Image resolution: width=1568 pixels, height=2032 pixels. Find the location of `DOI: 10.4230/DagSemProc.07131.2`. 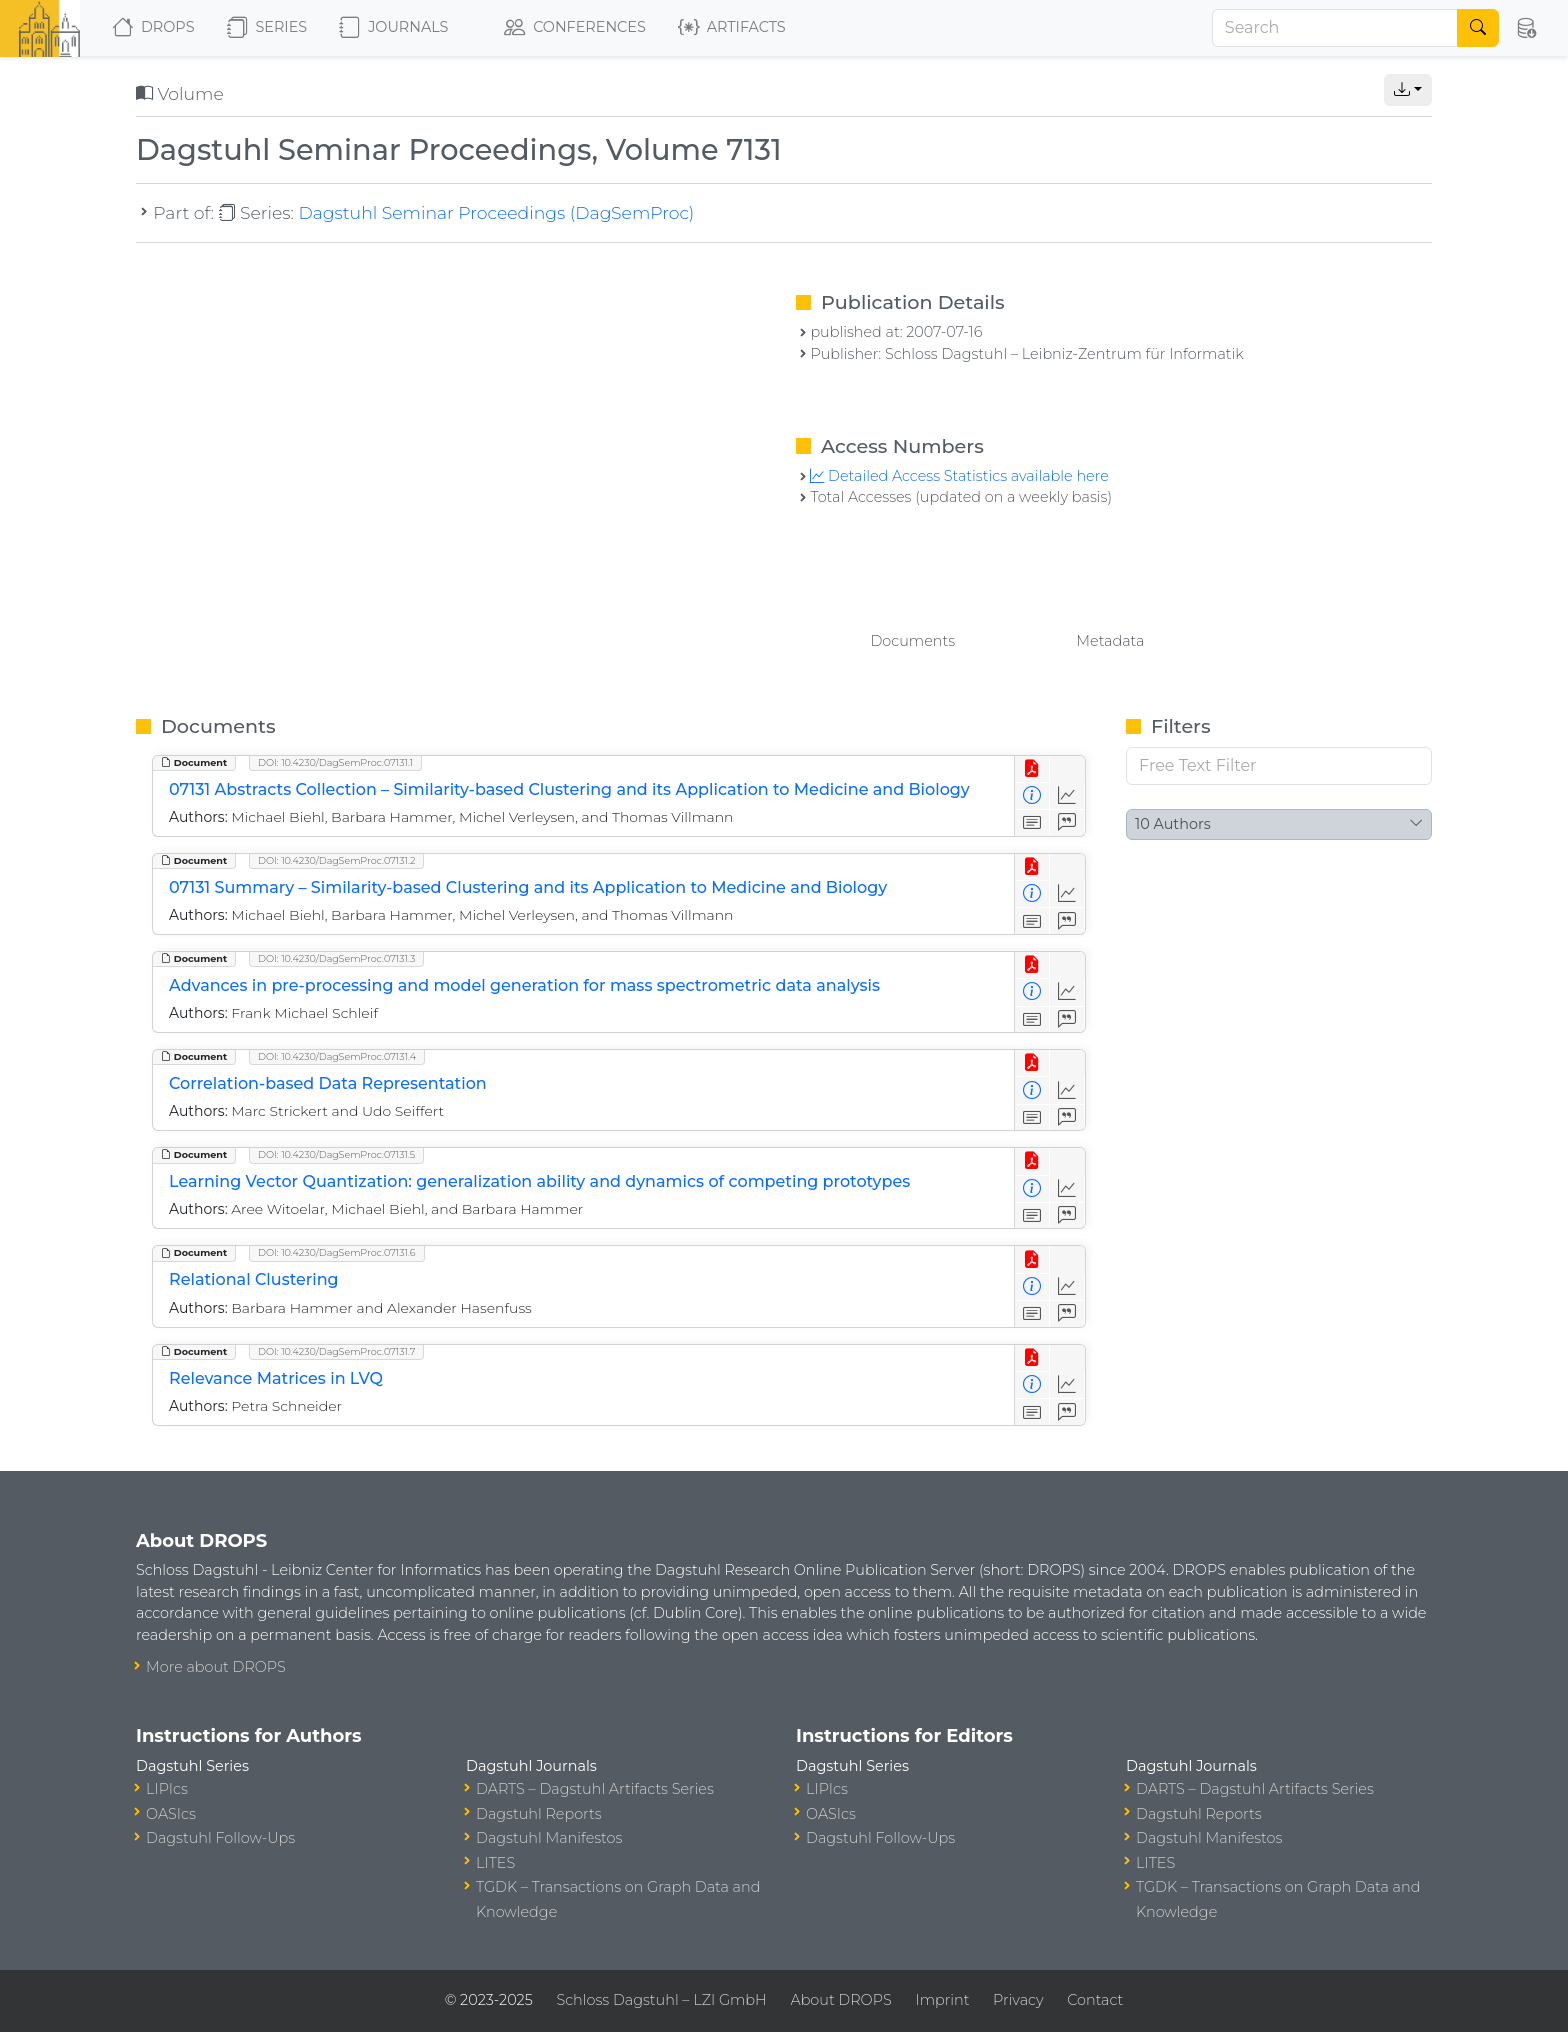

DOI: 10.4230/DagSemProc.07131.2 is located at coordinates (336, 860).